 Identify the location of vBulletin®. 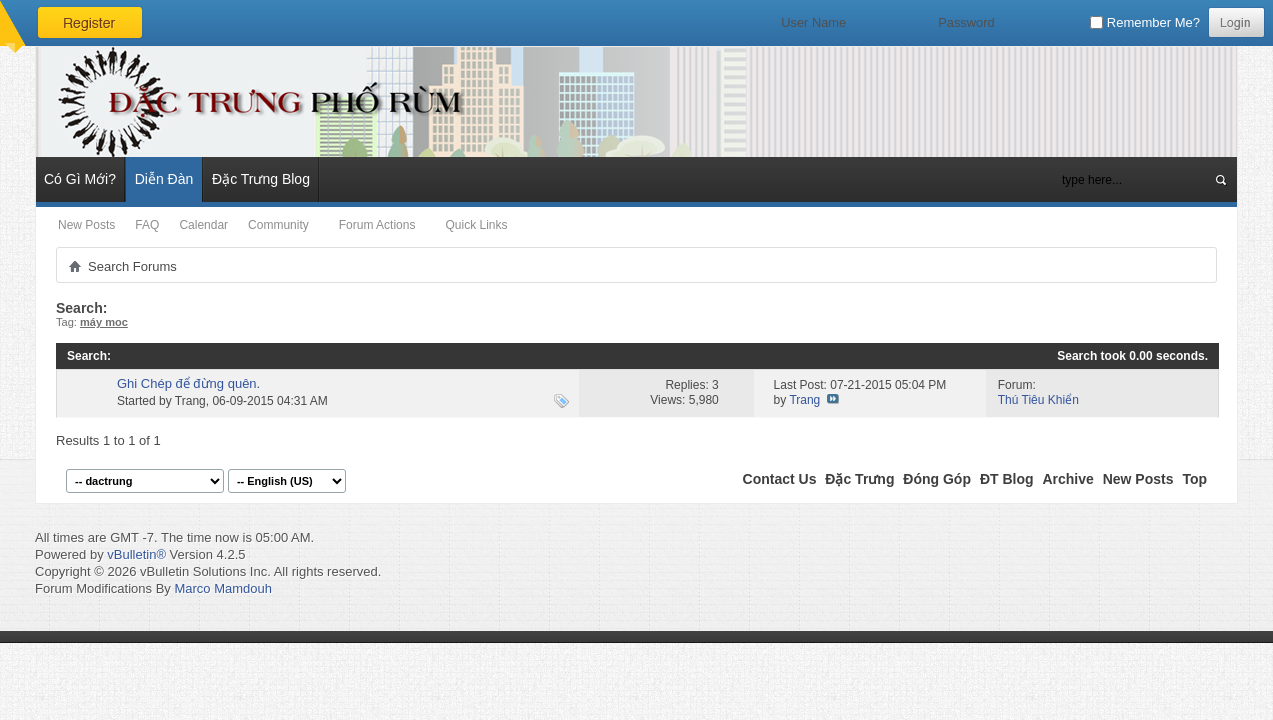
(136, 554).